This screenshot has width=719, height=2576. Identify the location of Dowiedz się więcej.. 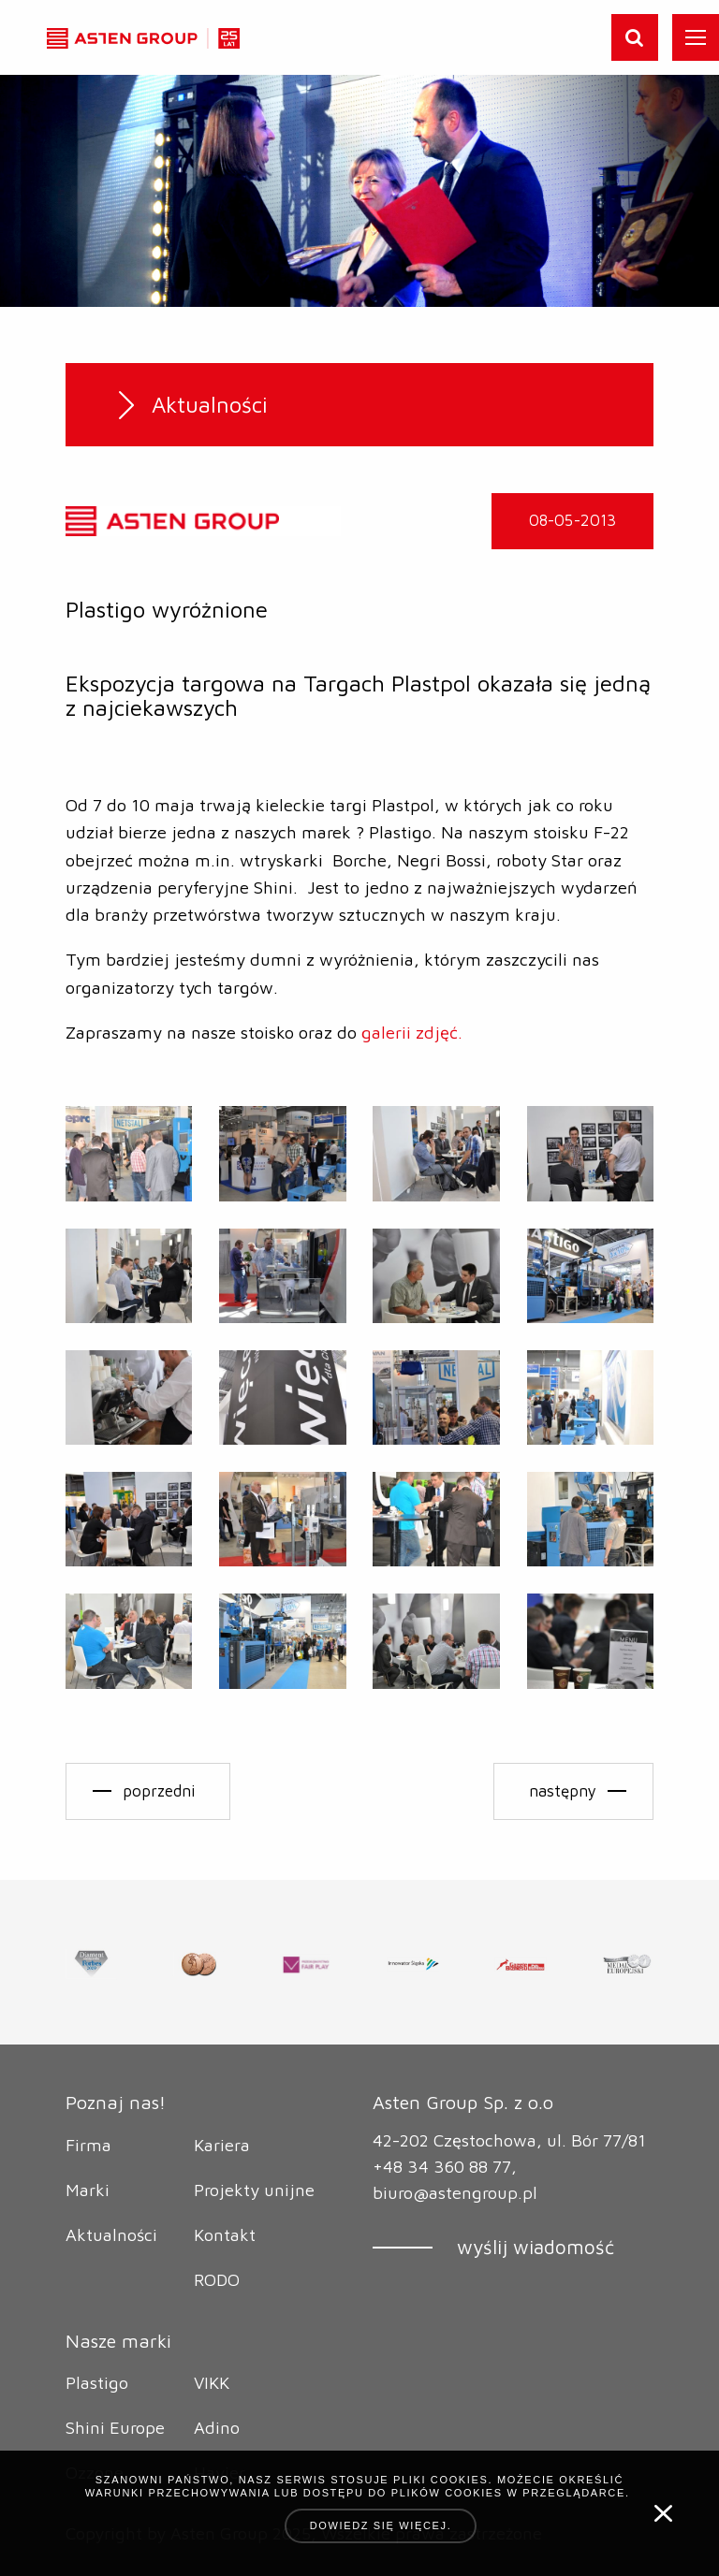
(381, 2525).